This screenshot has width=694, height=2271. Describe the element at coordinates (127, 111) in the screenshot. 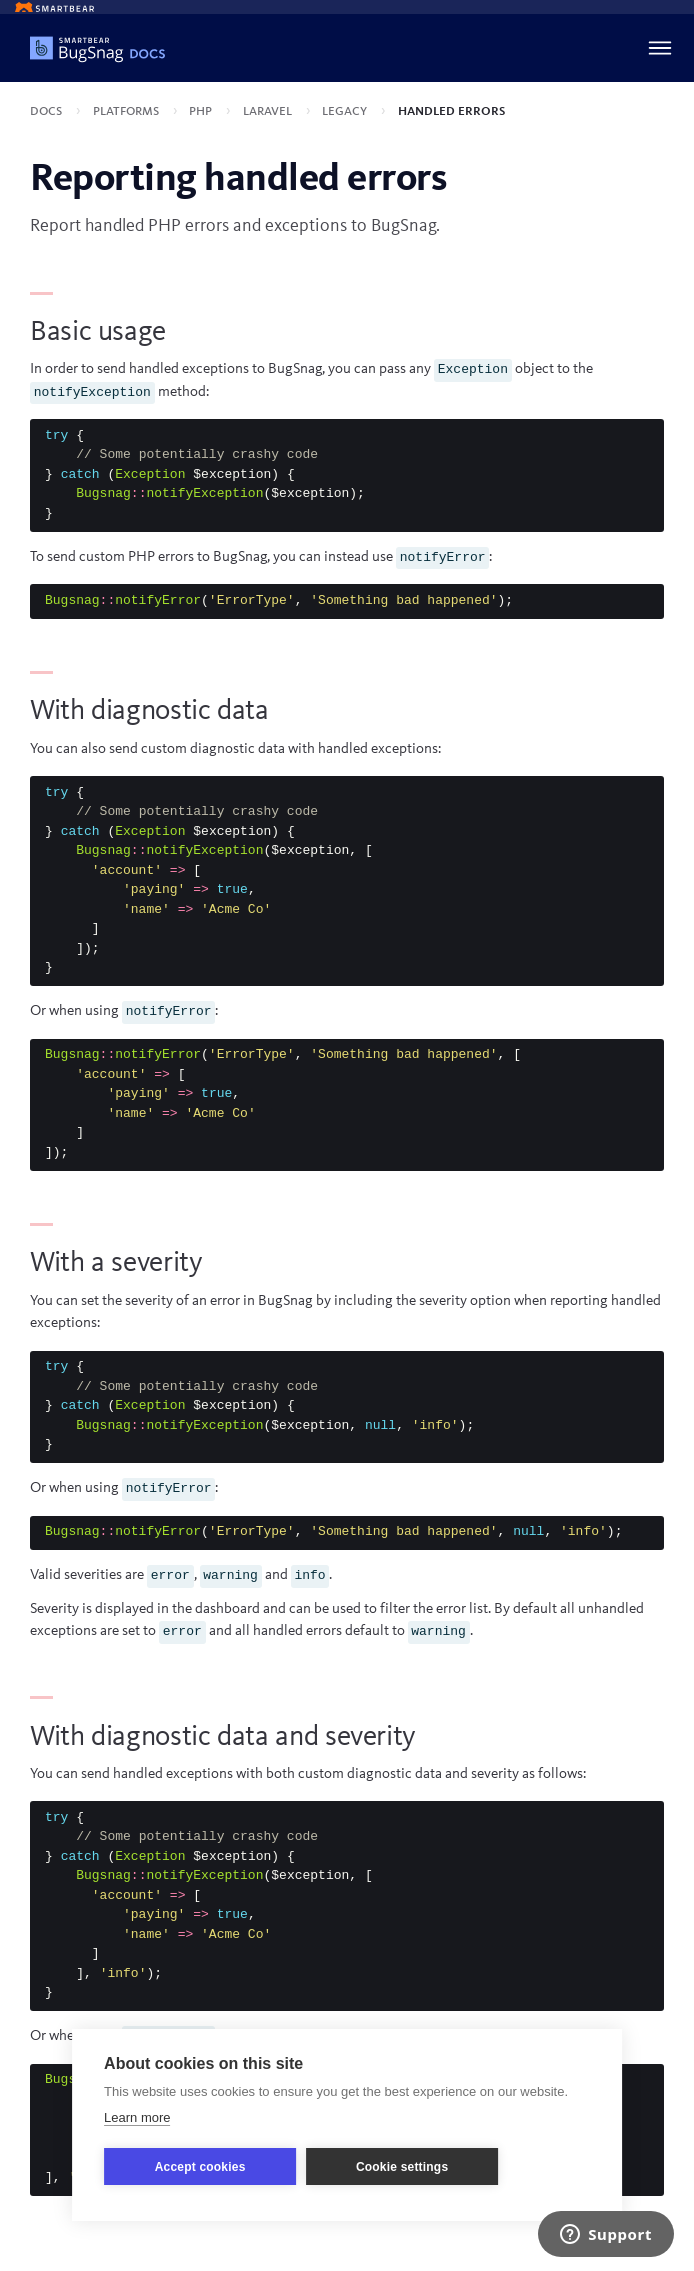

I see `Platforms` at that location.